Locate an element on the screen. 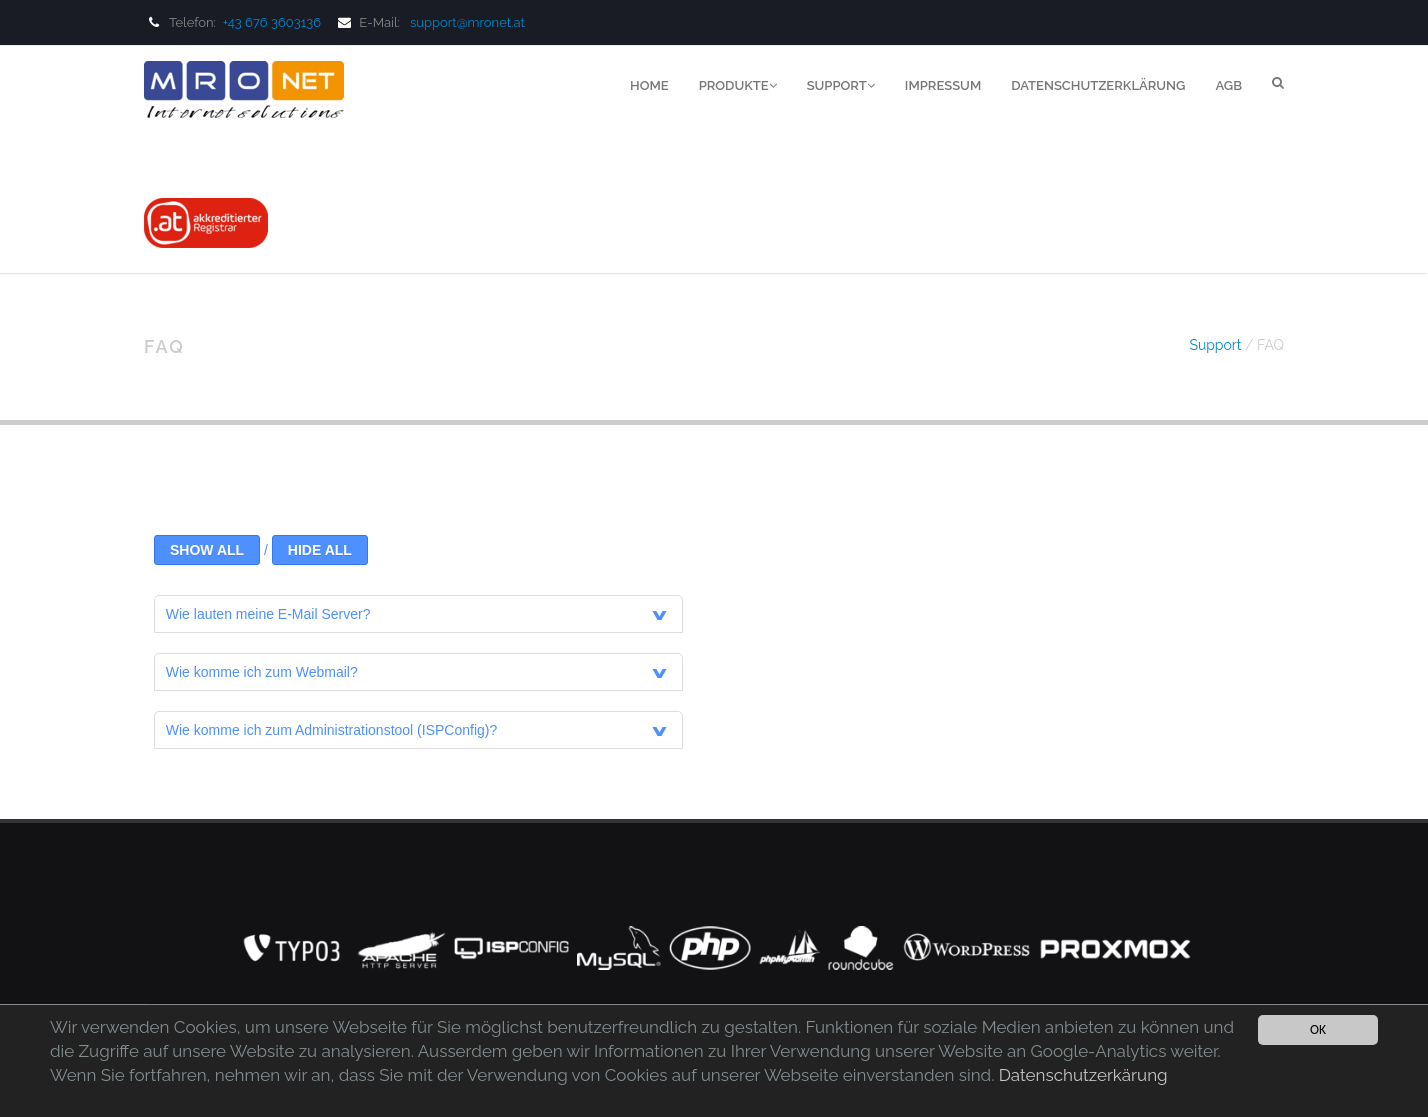 The width and height of the screenshot is (1428, 1117). AGB is located at coordinates (1228, 85).